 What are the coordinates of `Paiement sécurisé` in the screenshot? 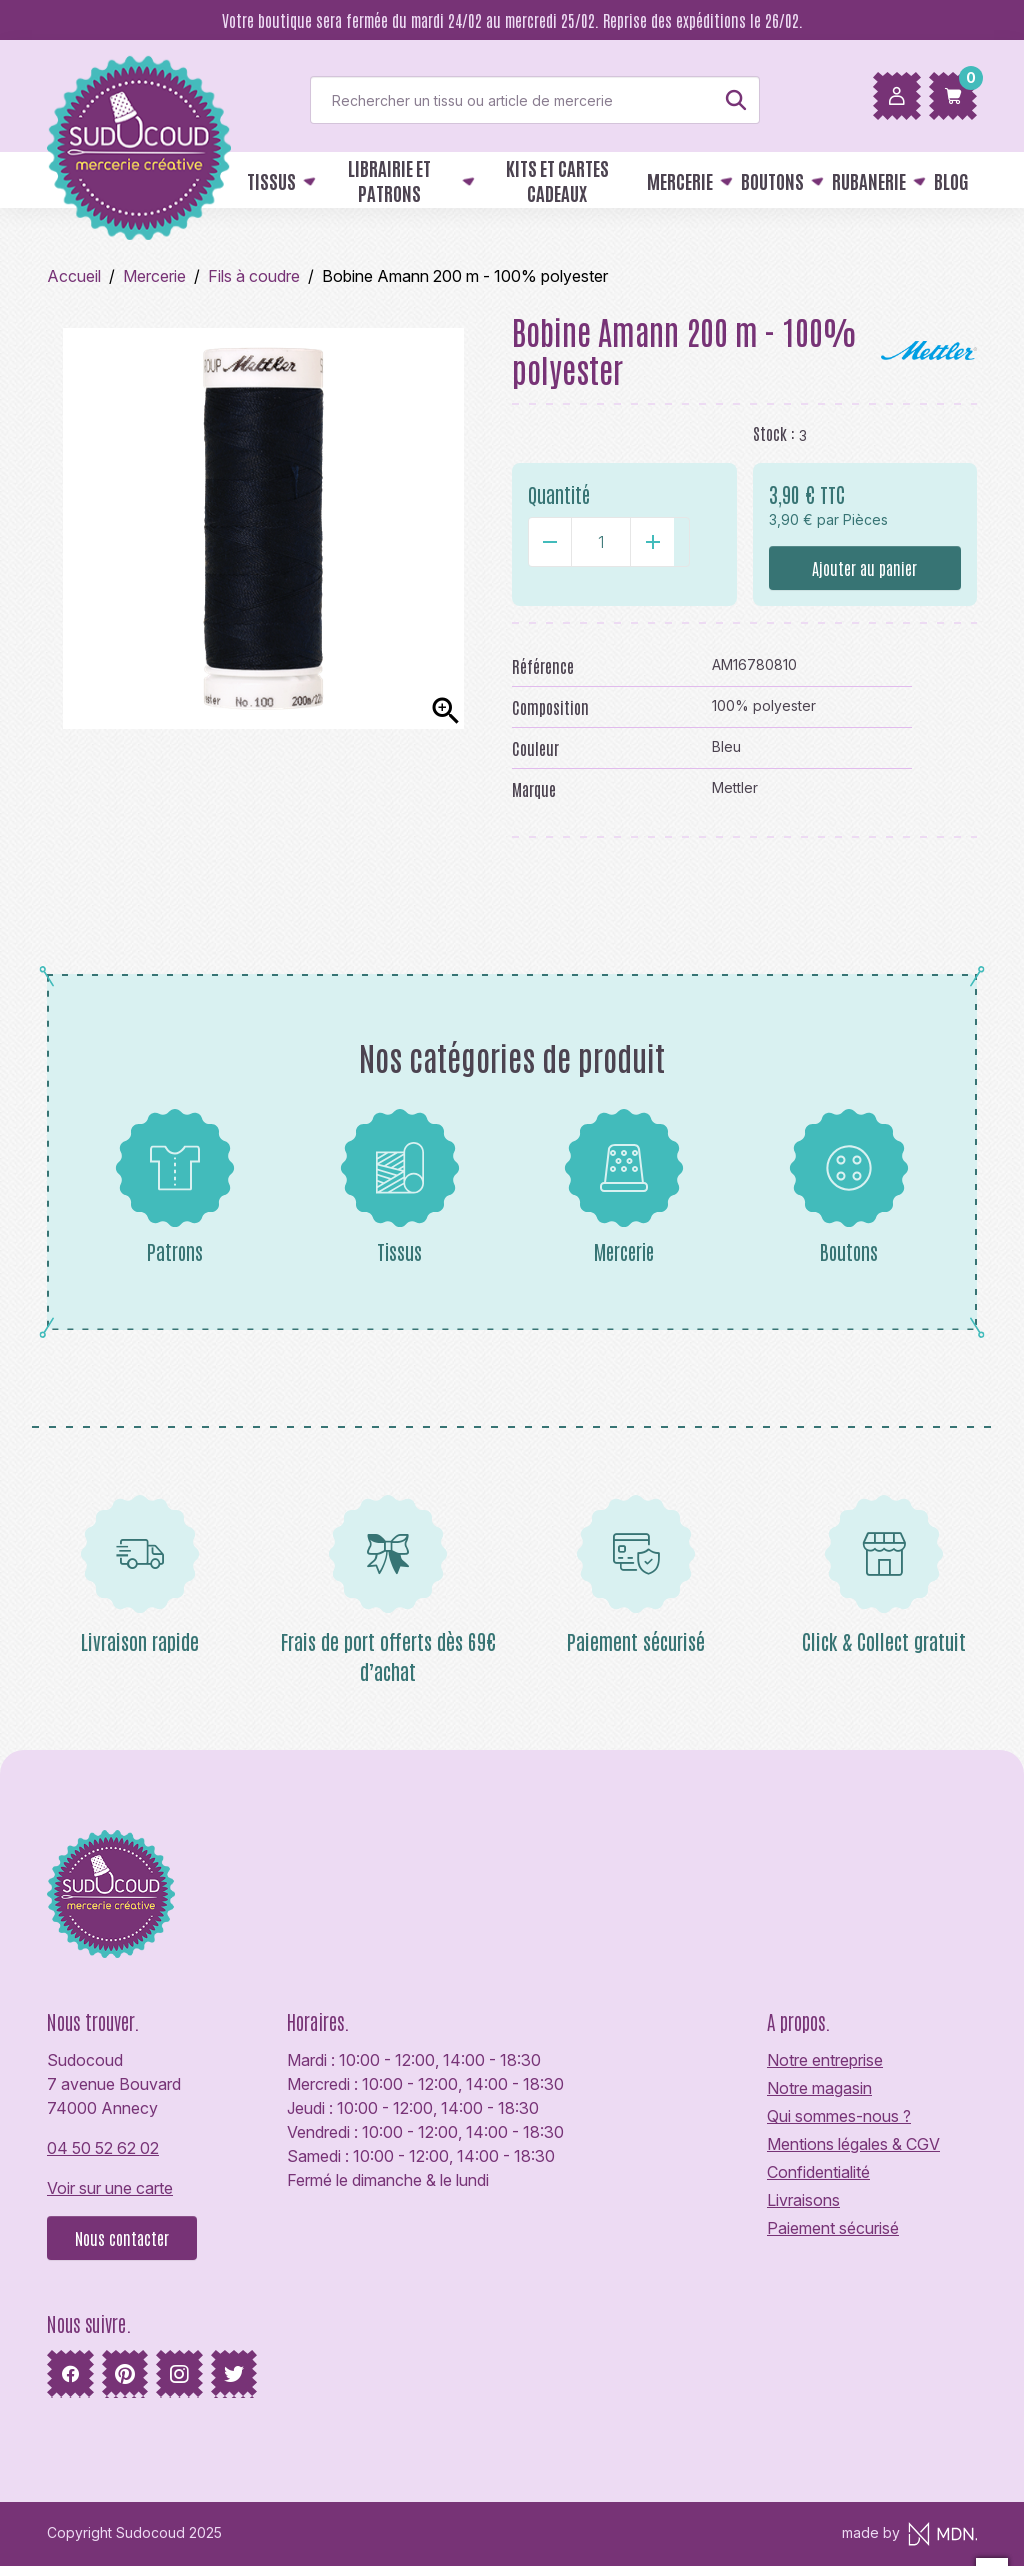 It's located at (833, 2228).